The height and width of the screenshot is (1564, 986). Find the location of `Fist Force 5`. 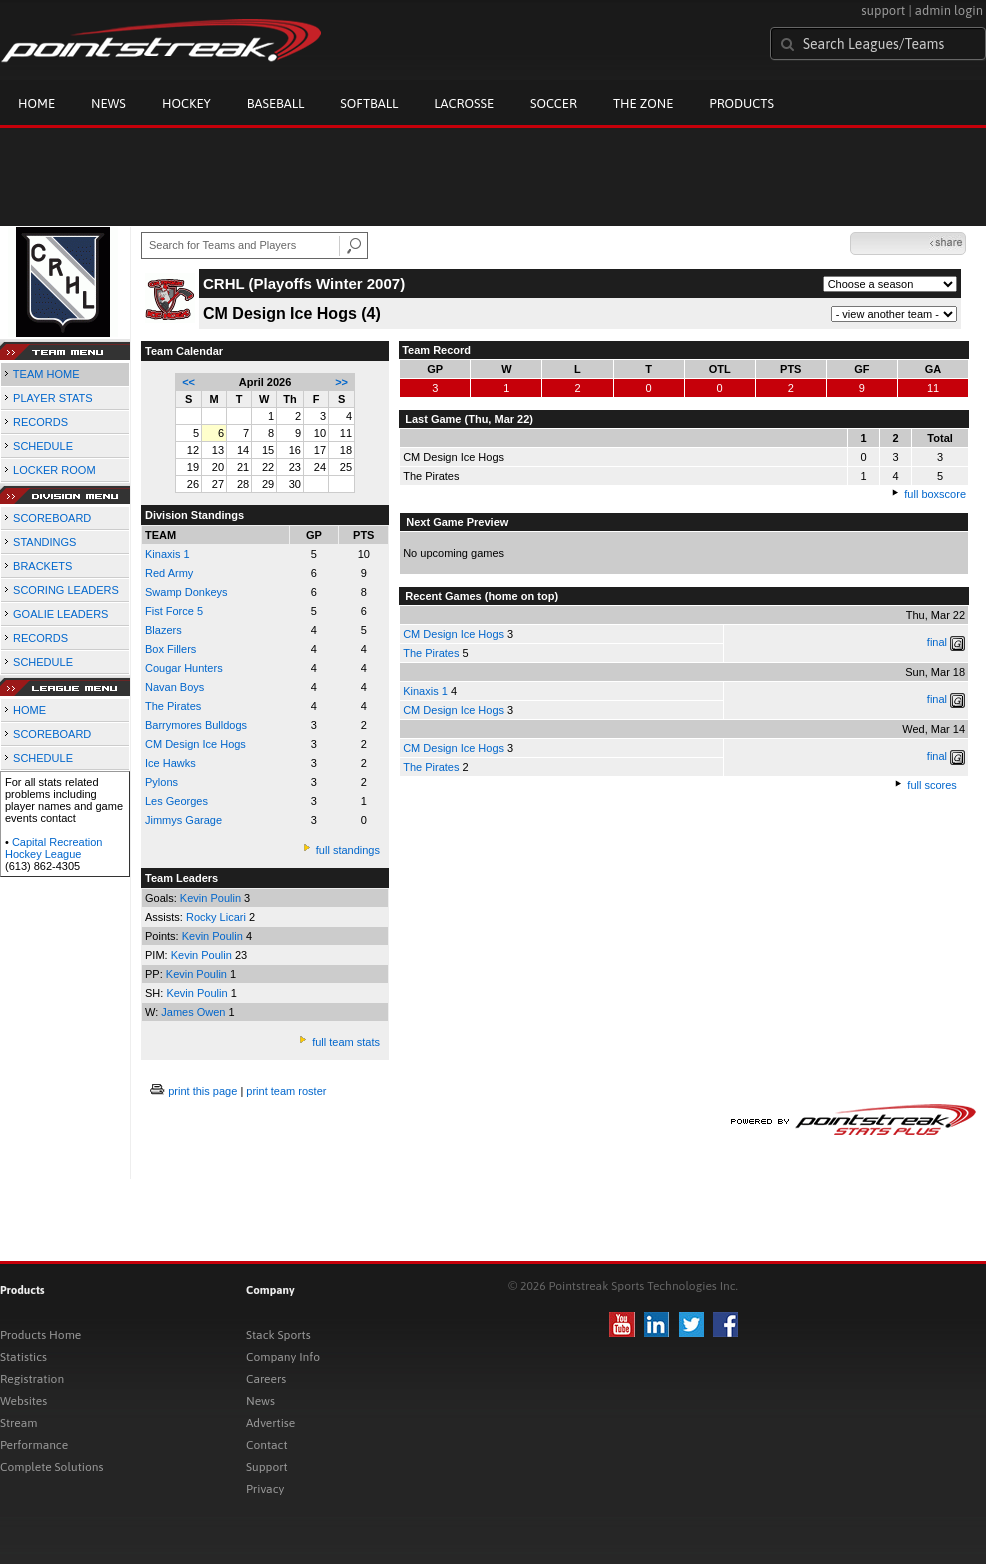

Fist Force 5 is located at coordinates (174, 611).